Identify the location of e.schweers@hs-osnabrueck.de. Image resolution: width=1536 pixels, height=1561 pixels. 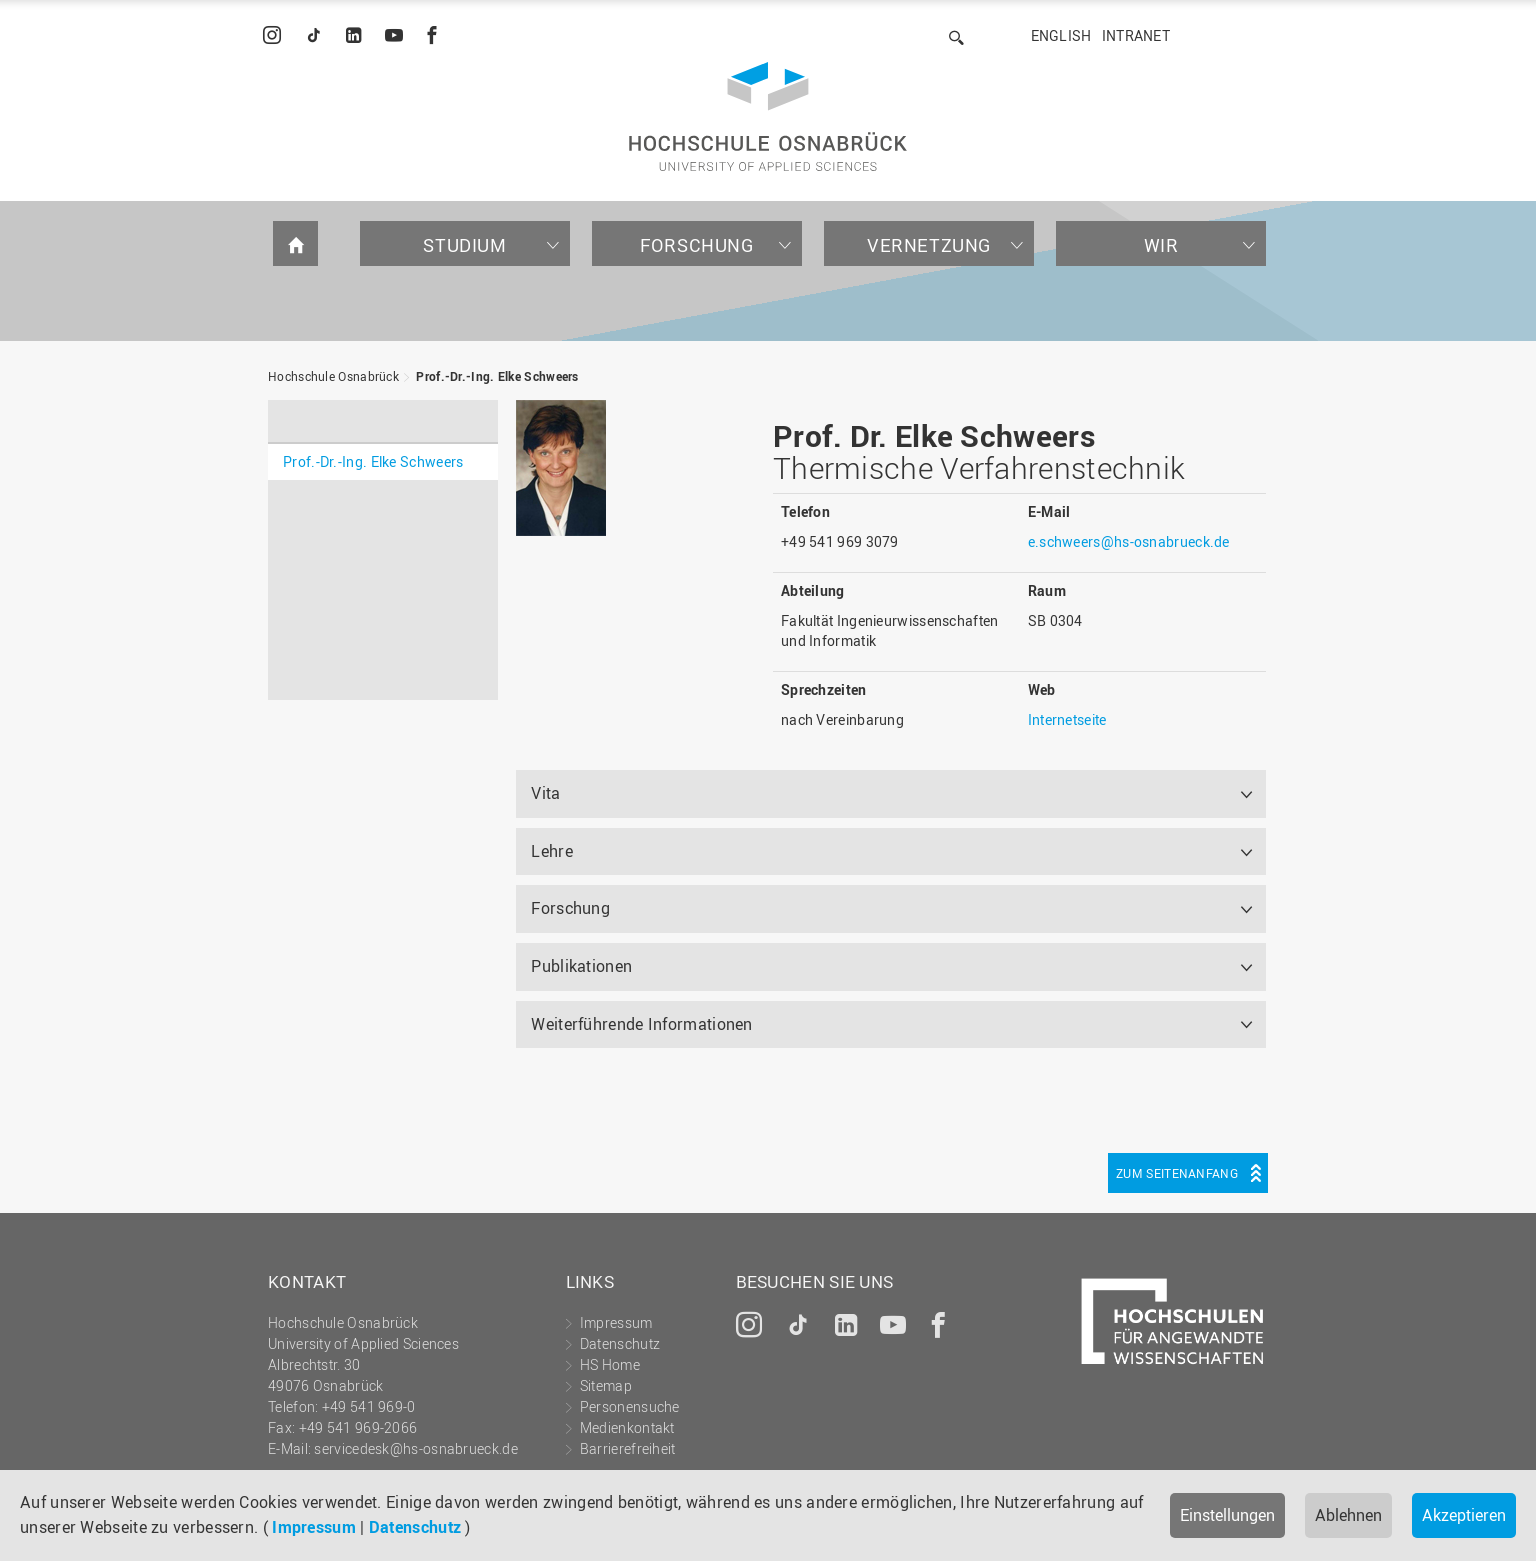
(1129, 541).